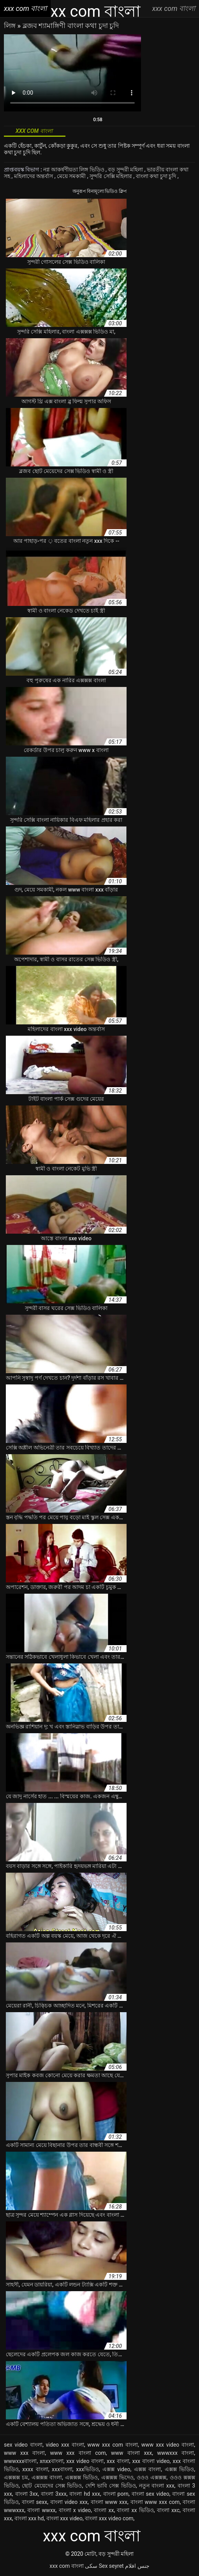 This screenshot has height=2576, width=199. Describe the element at coordinates (179, 2469) in the screenshot. I see `এক্সক্স ভিডিও` at that location.